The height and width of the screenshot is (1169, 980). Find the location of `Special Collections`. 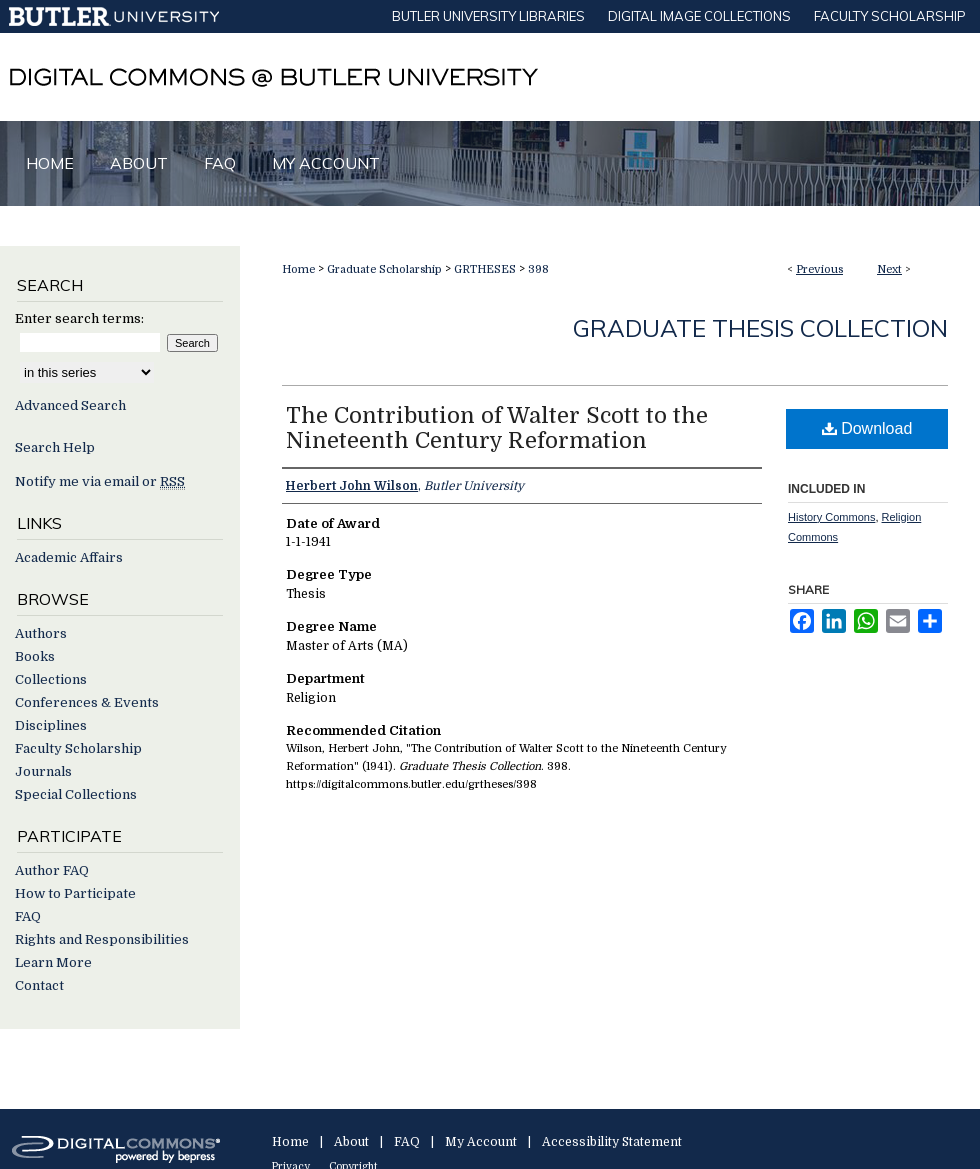

Special Collections is located at coordinates (76, 794).